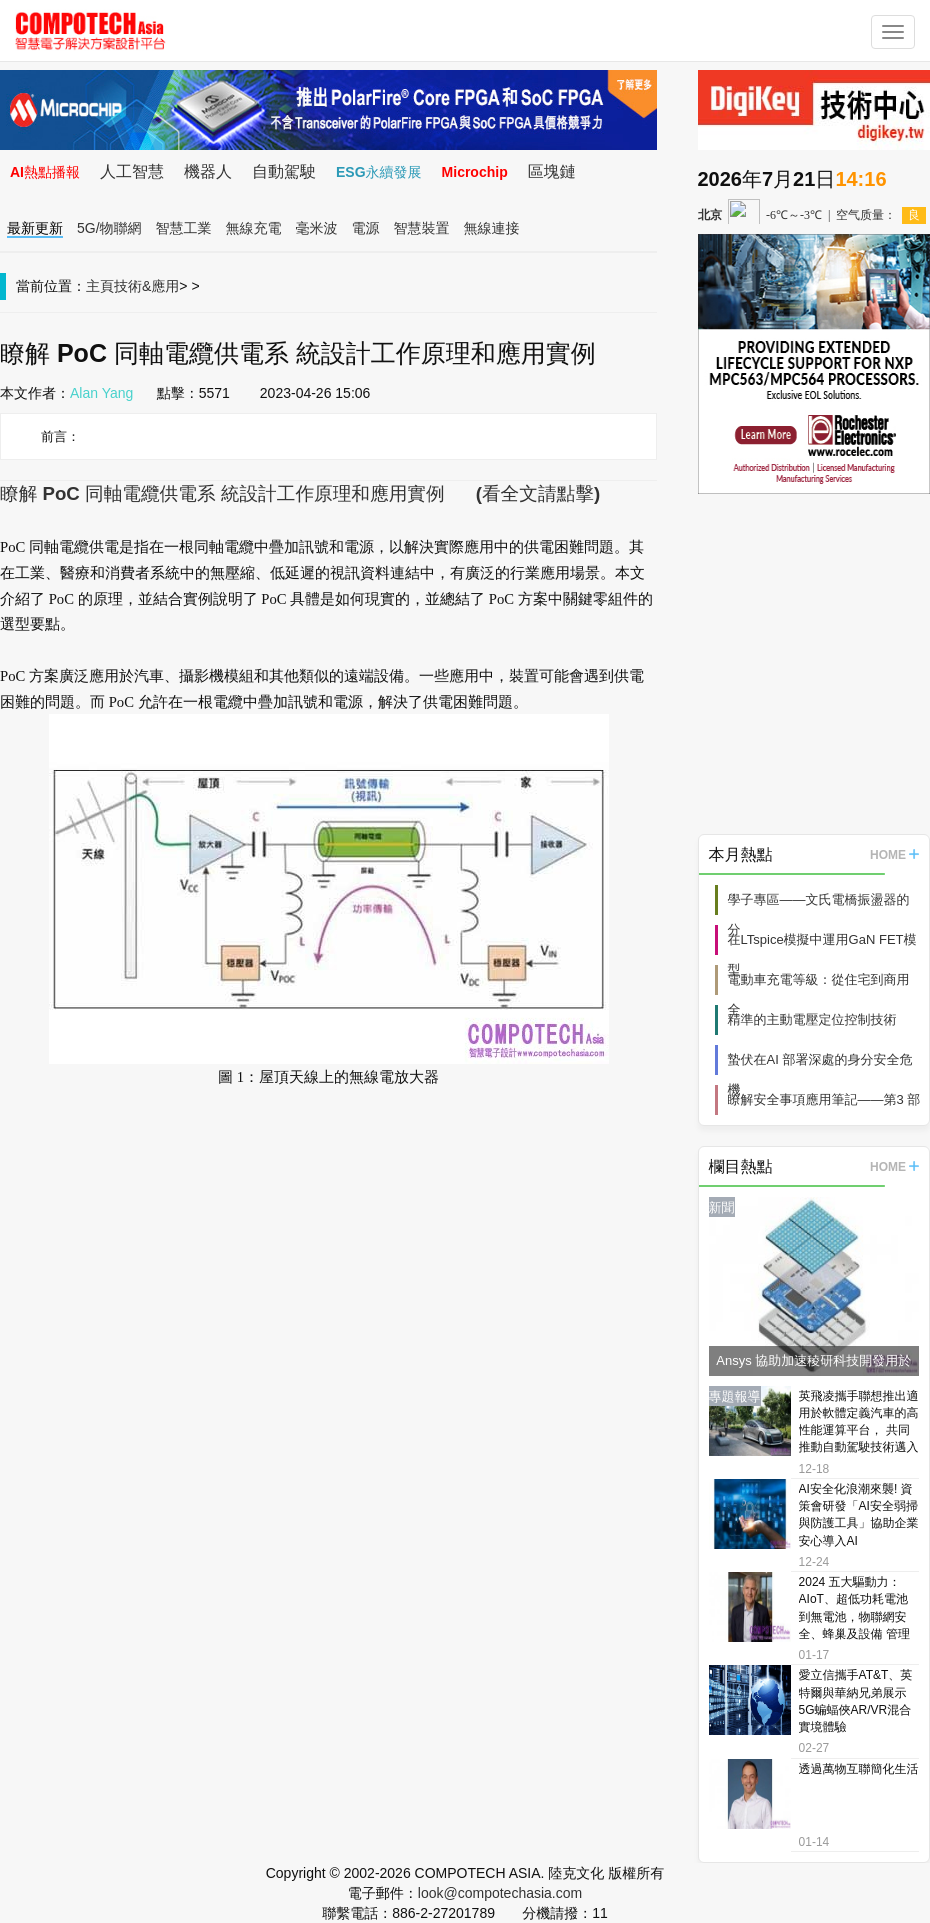 The height and width of the screenshot is (1923, 930). Describe the element at coordinates (422, 228) in the screenshot. I see `智慧裝置` at that location.